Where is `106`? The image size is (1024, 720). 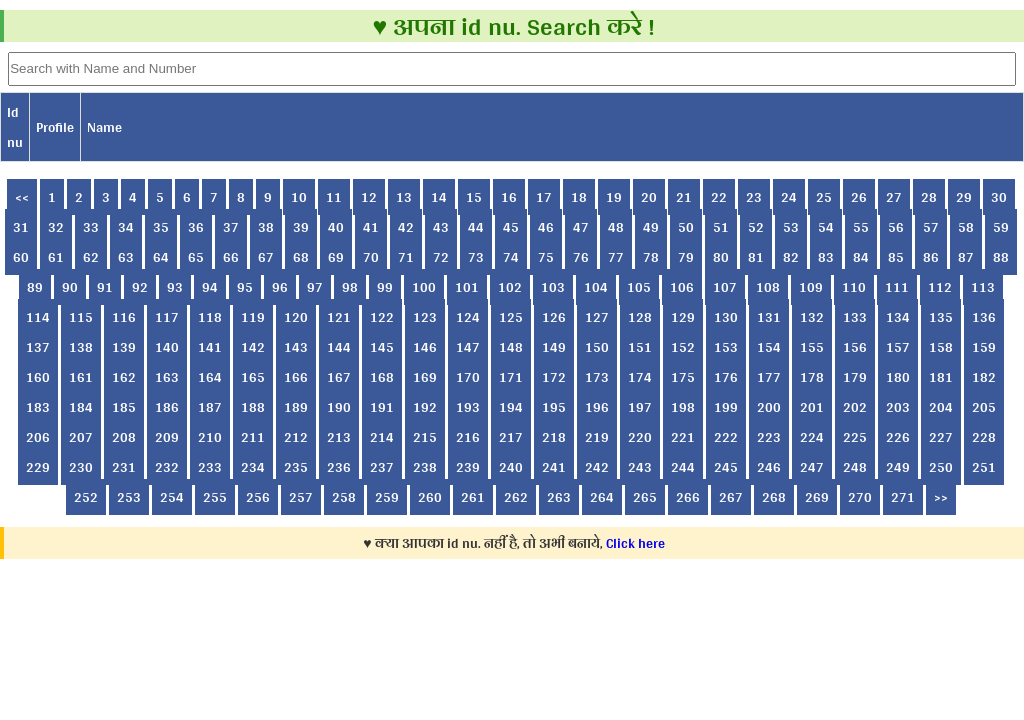 106 is located at coordinates (682, 287).